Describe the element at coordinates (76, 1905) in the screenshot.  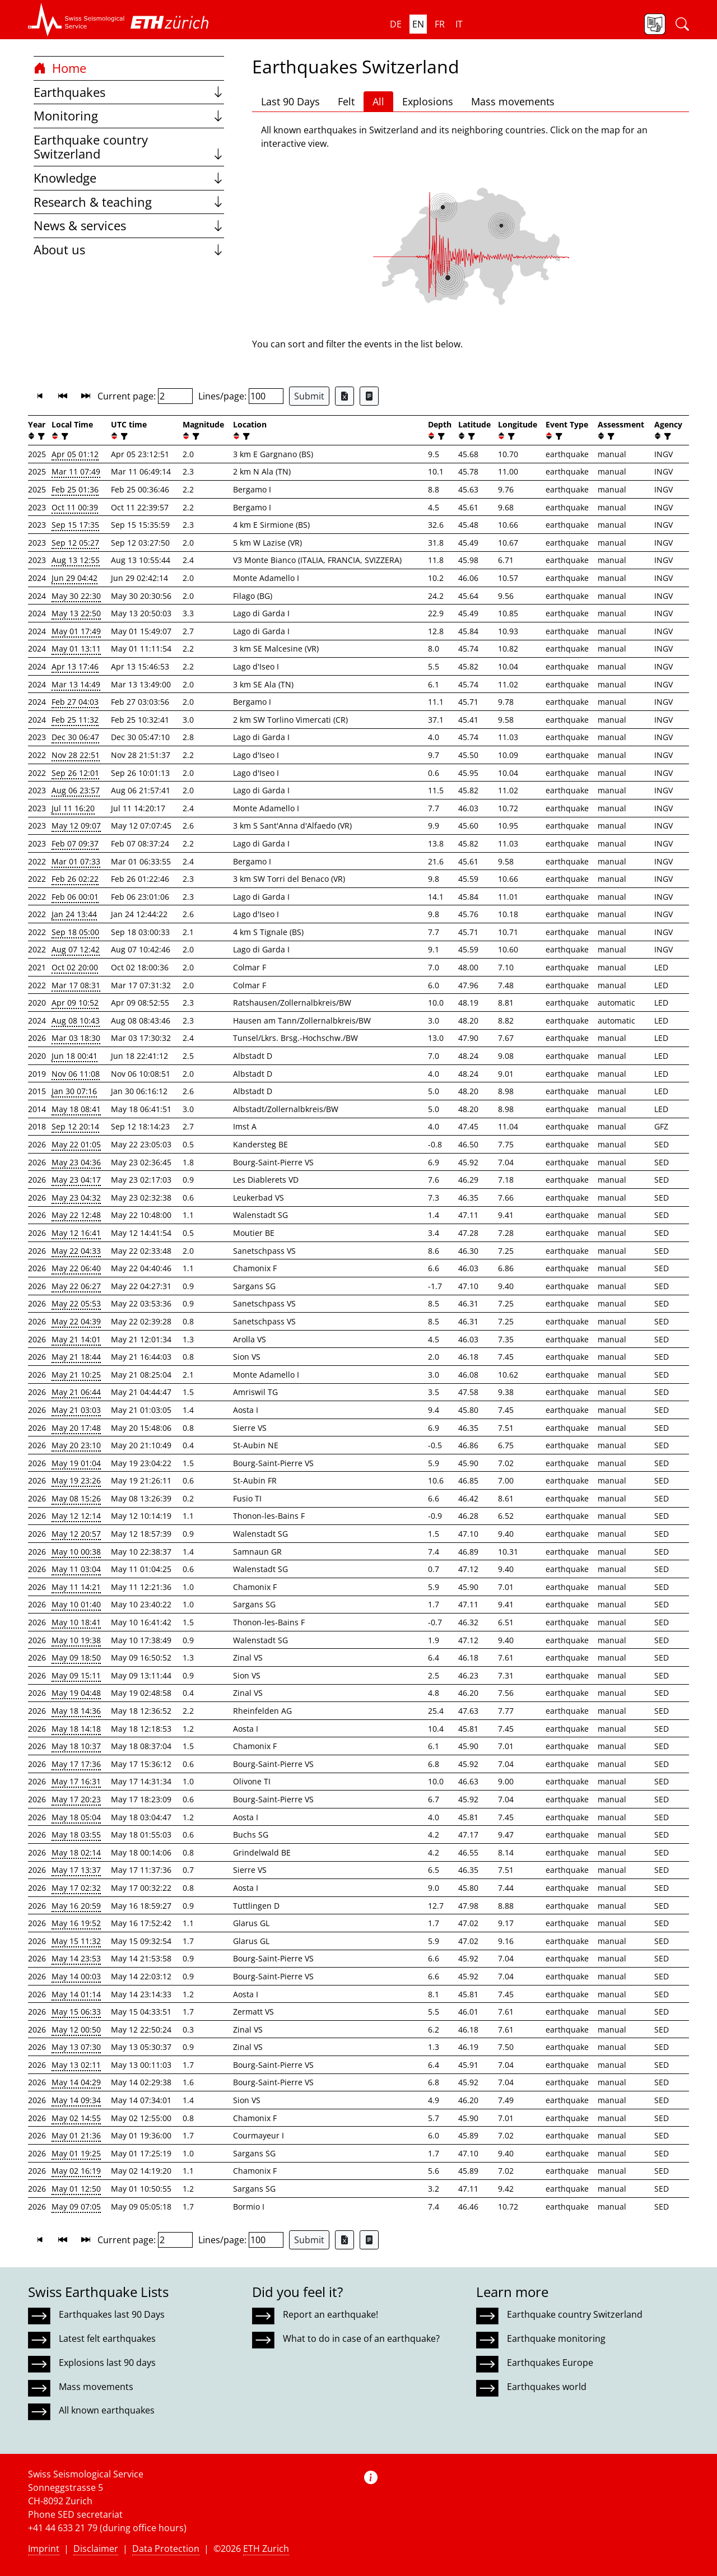
I see `May 16 20:59` at that location.